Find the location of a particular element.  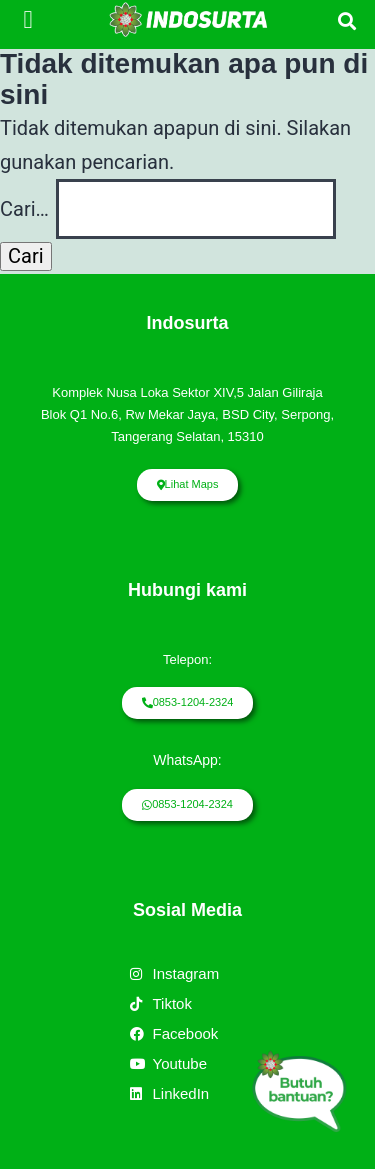

[button] is located at coordinates (28, 20).